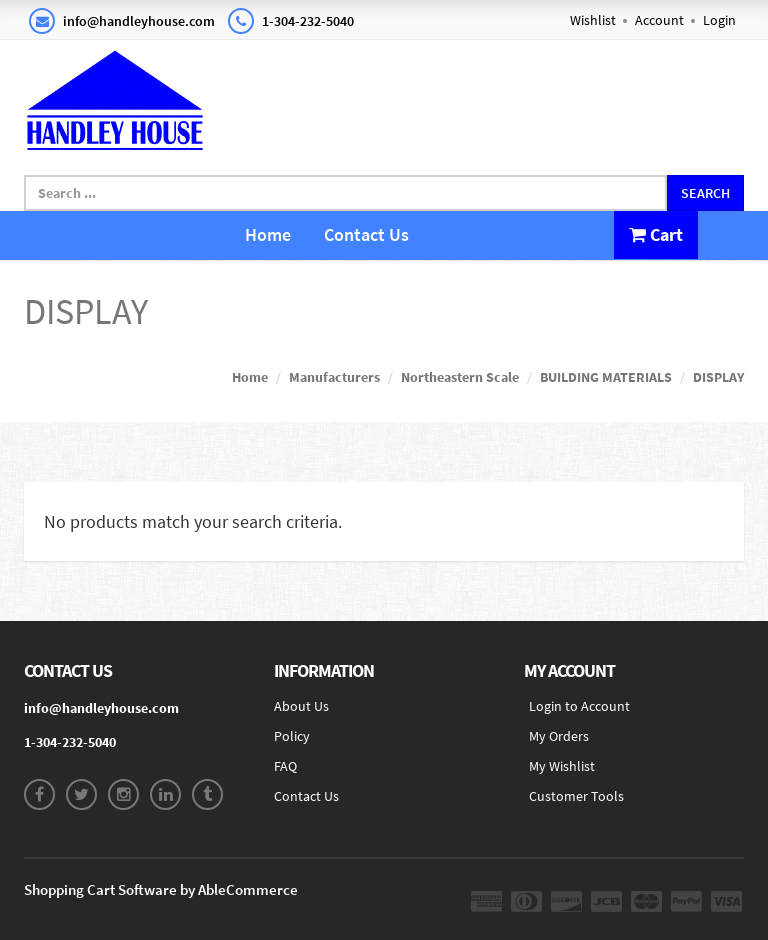 This screenshot has width=768, height=940. What do you see at coordinates (659, 20) in the screenshot?
I see `Account` at bounding box center [659, 20].